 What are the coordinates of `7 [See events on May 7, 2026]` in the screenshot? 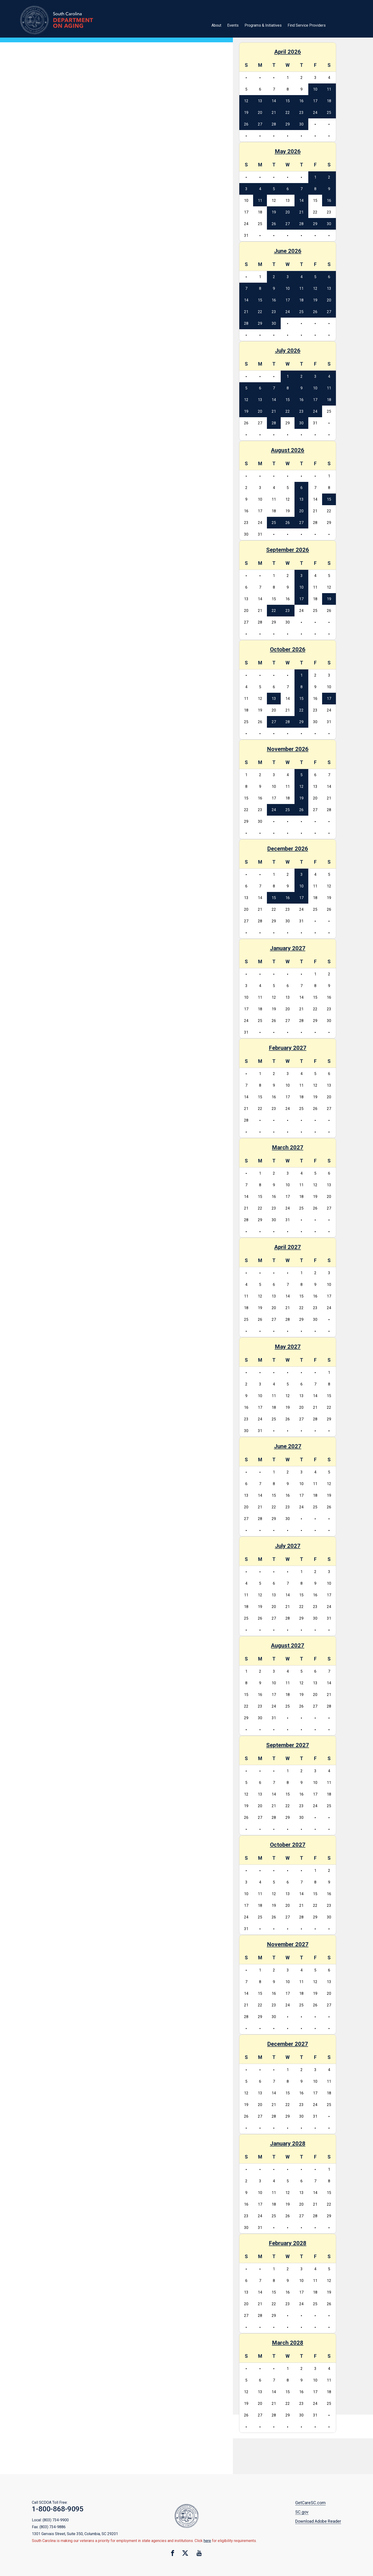 It's located at (301, 189).